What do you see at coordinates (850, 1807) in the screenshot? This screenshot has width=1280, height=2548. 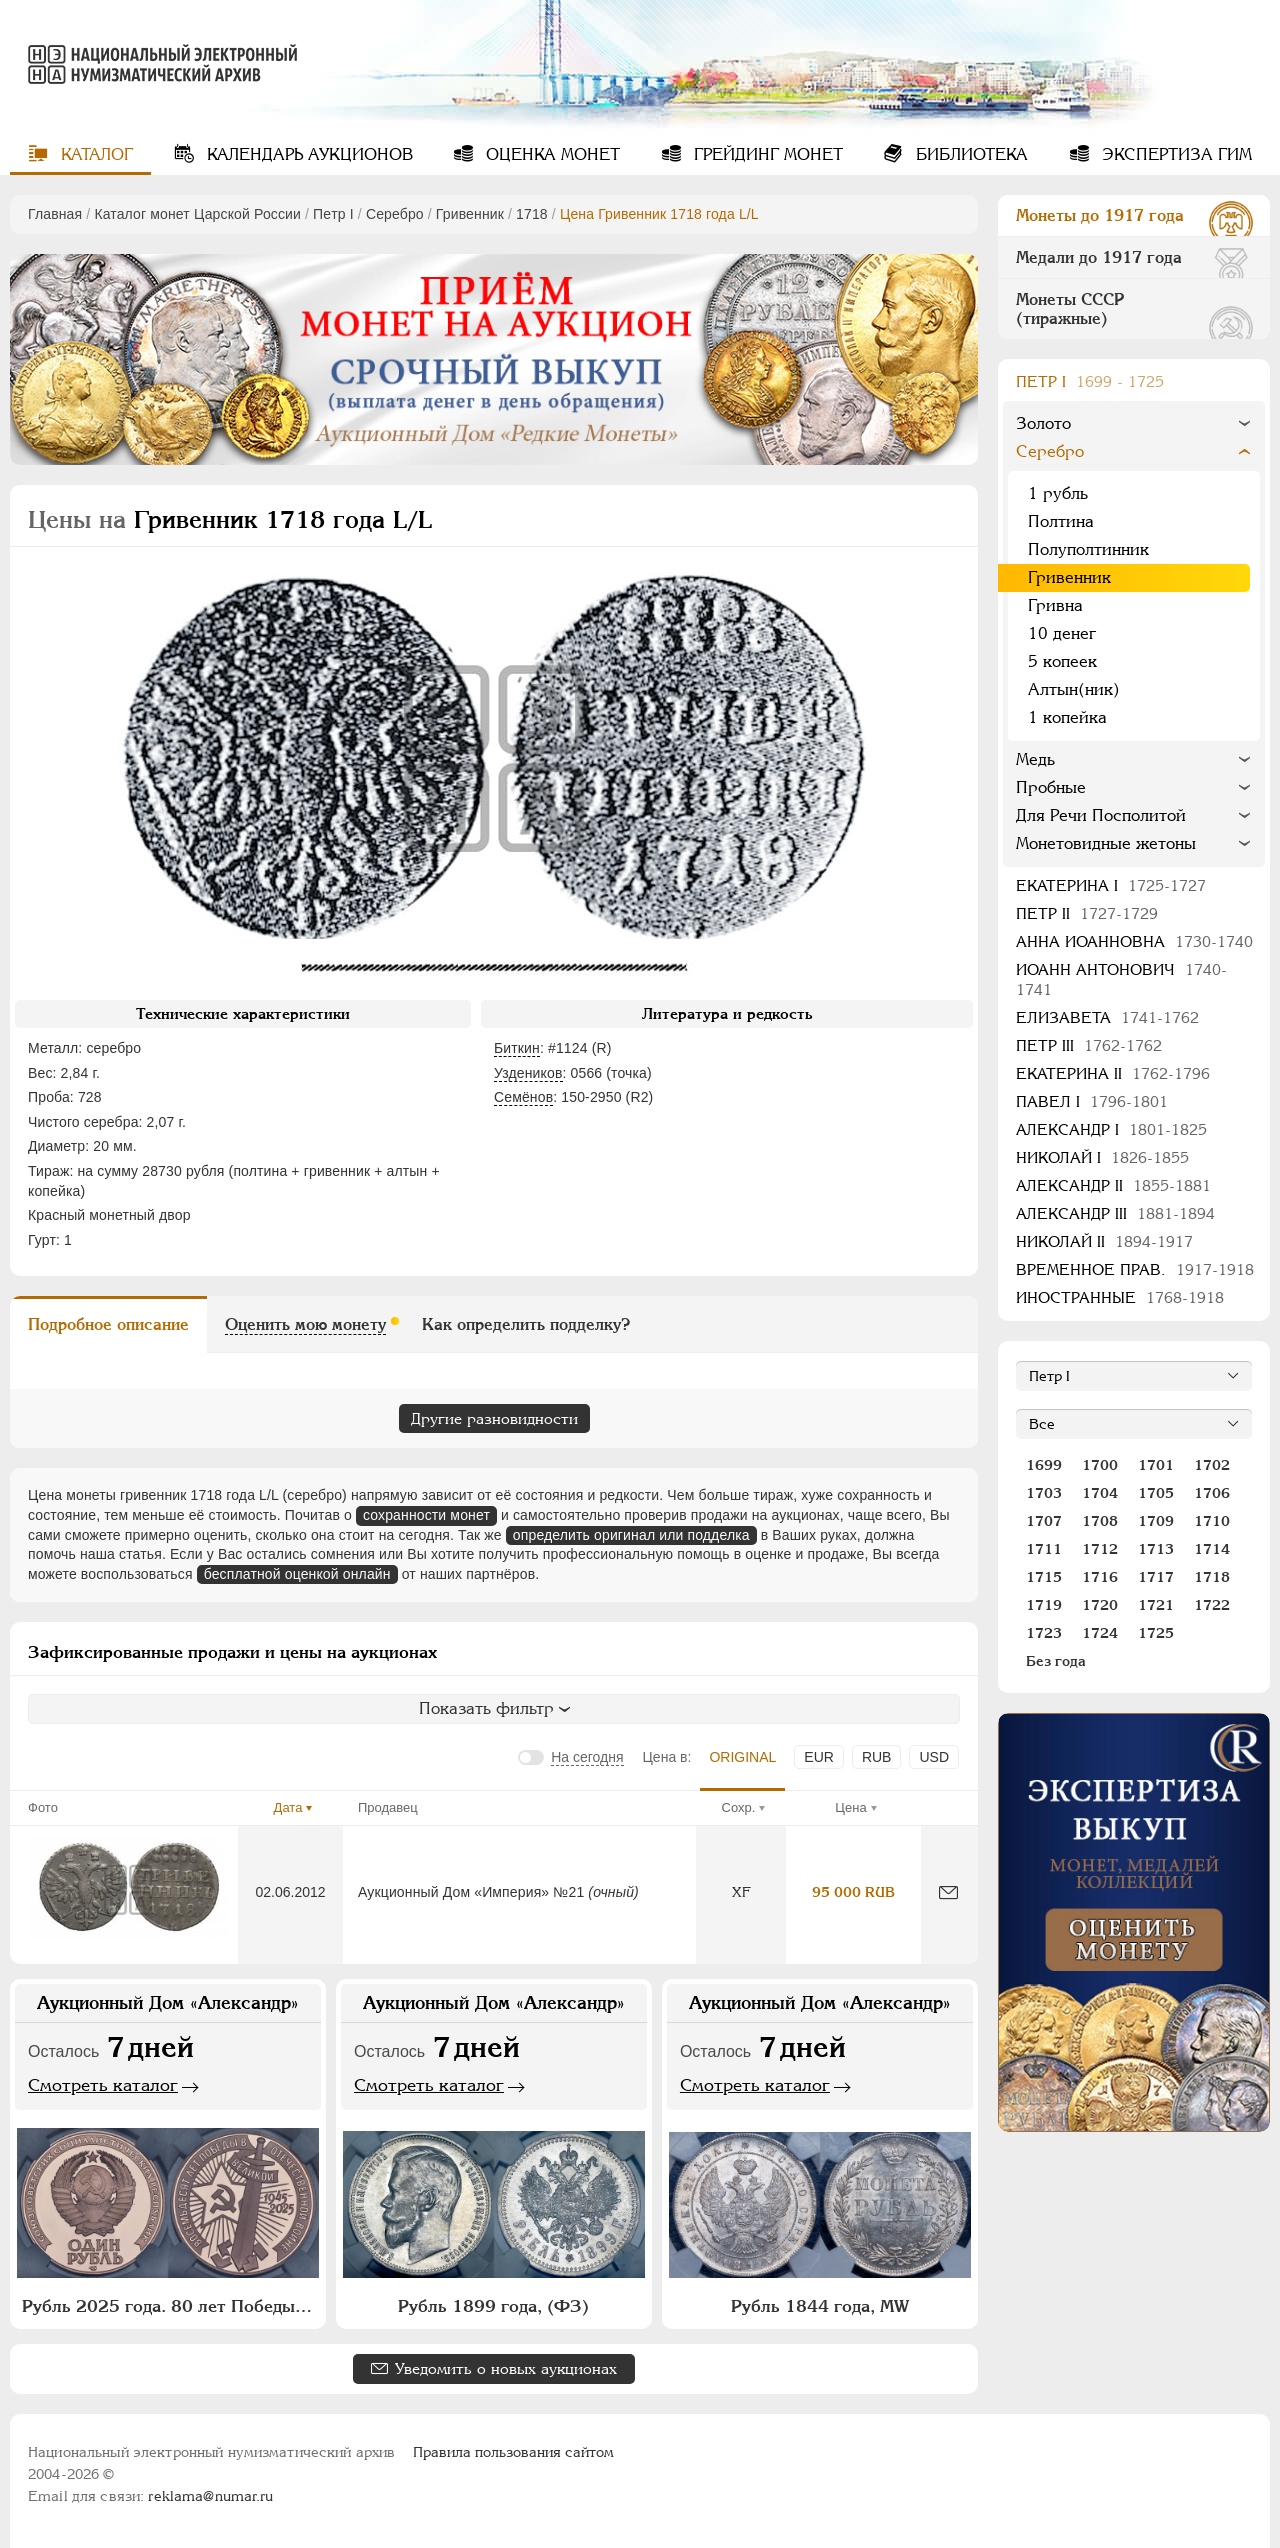 I see `Цена` at bounding box center [850, 1807].